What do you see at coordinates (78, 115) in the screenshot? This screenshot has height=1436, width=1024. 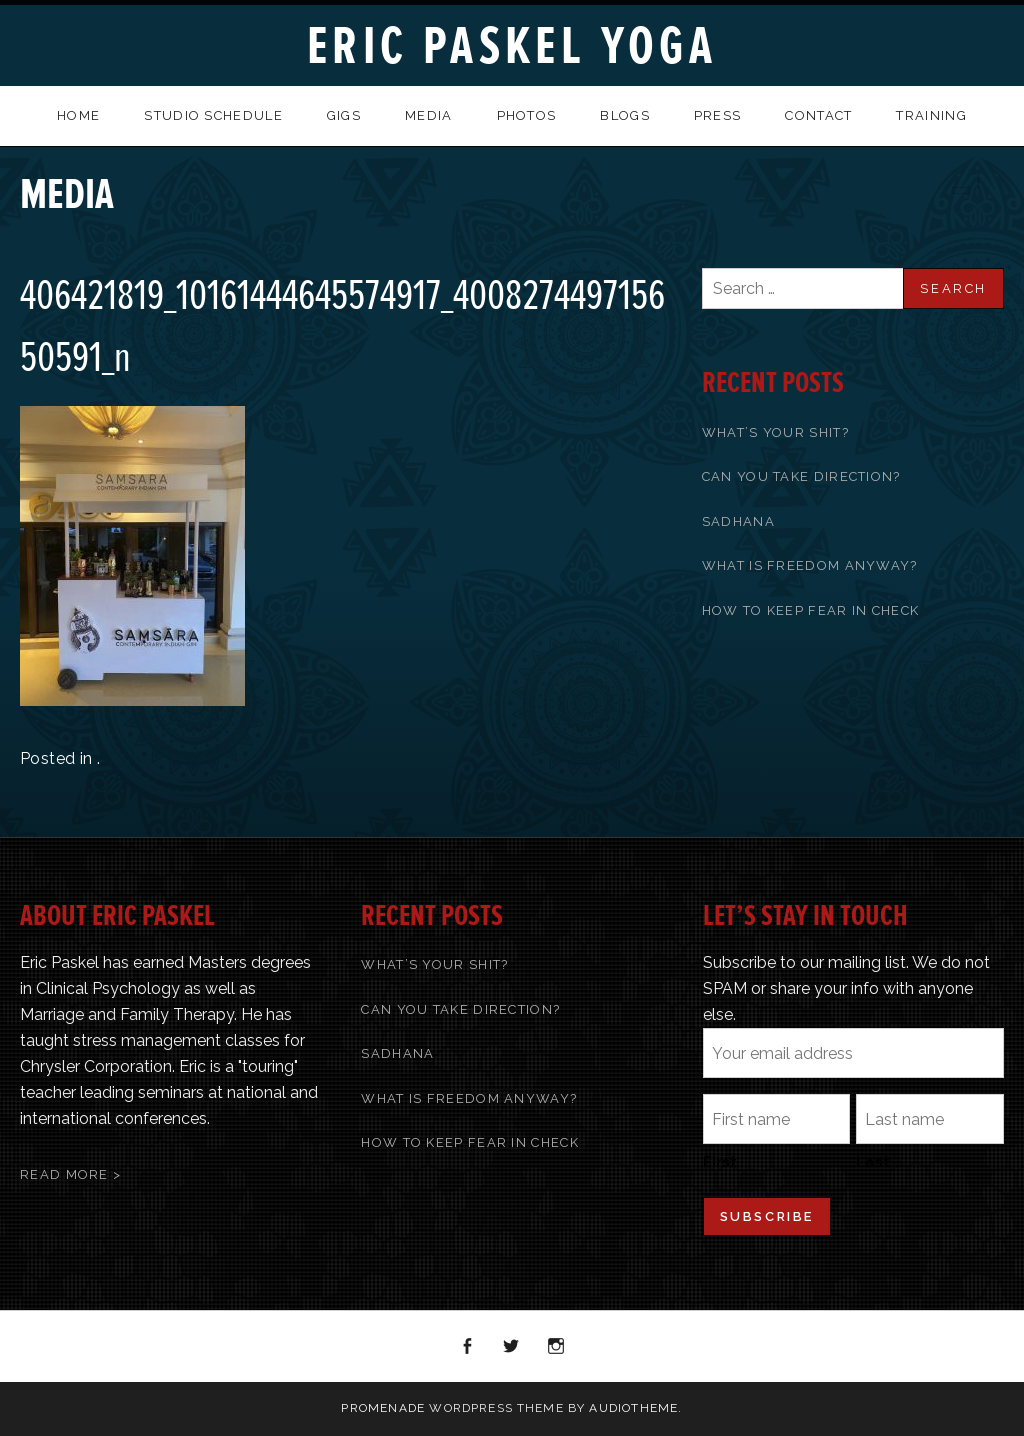 I see `Home` at bounding box center [78, 115].